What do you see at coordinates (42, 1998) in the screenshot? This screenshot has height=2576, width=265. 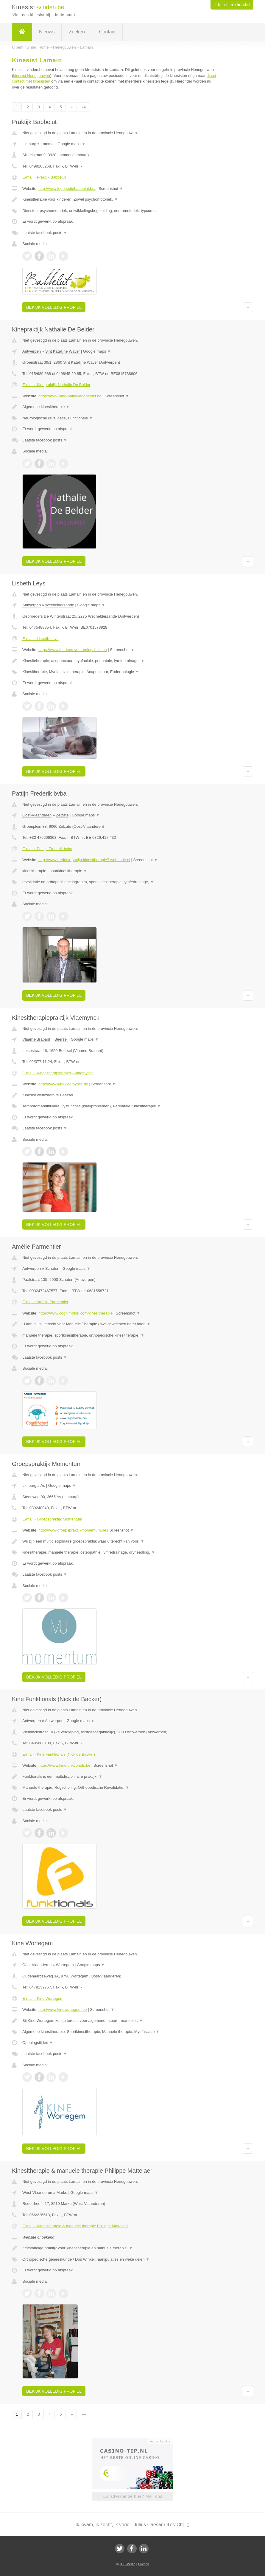 I see `E-mail › Kine Wortegem` at bounding box center [42, 1998].